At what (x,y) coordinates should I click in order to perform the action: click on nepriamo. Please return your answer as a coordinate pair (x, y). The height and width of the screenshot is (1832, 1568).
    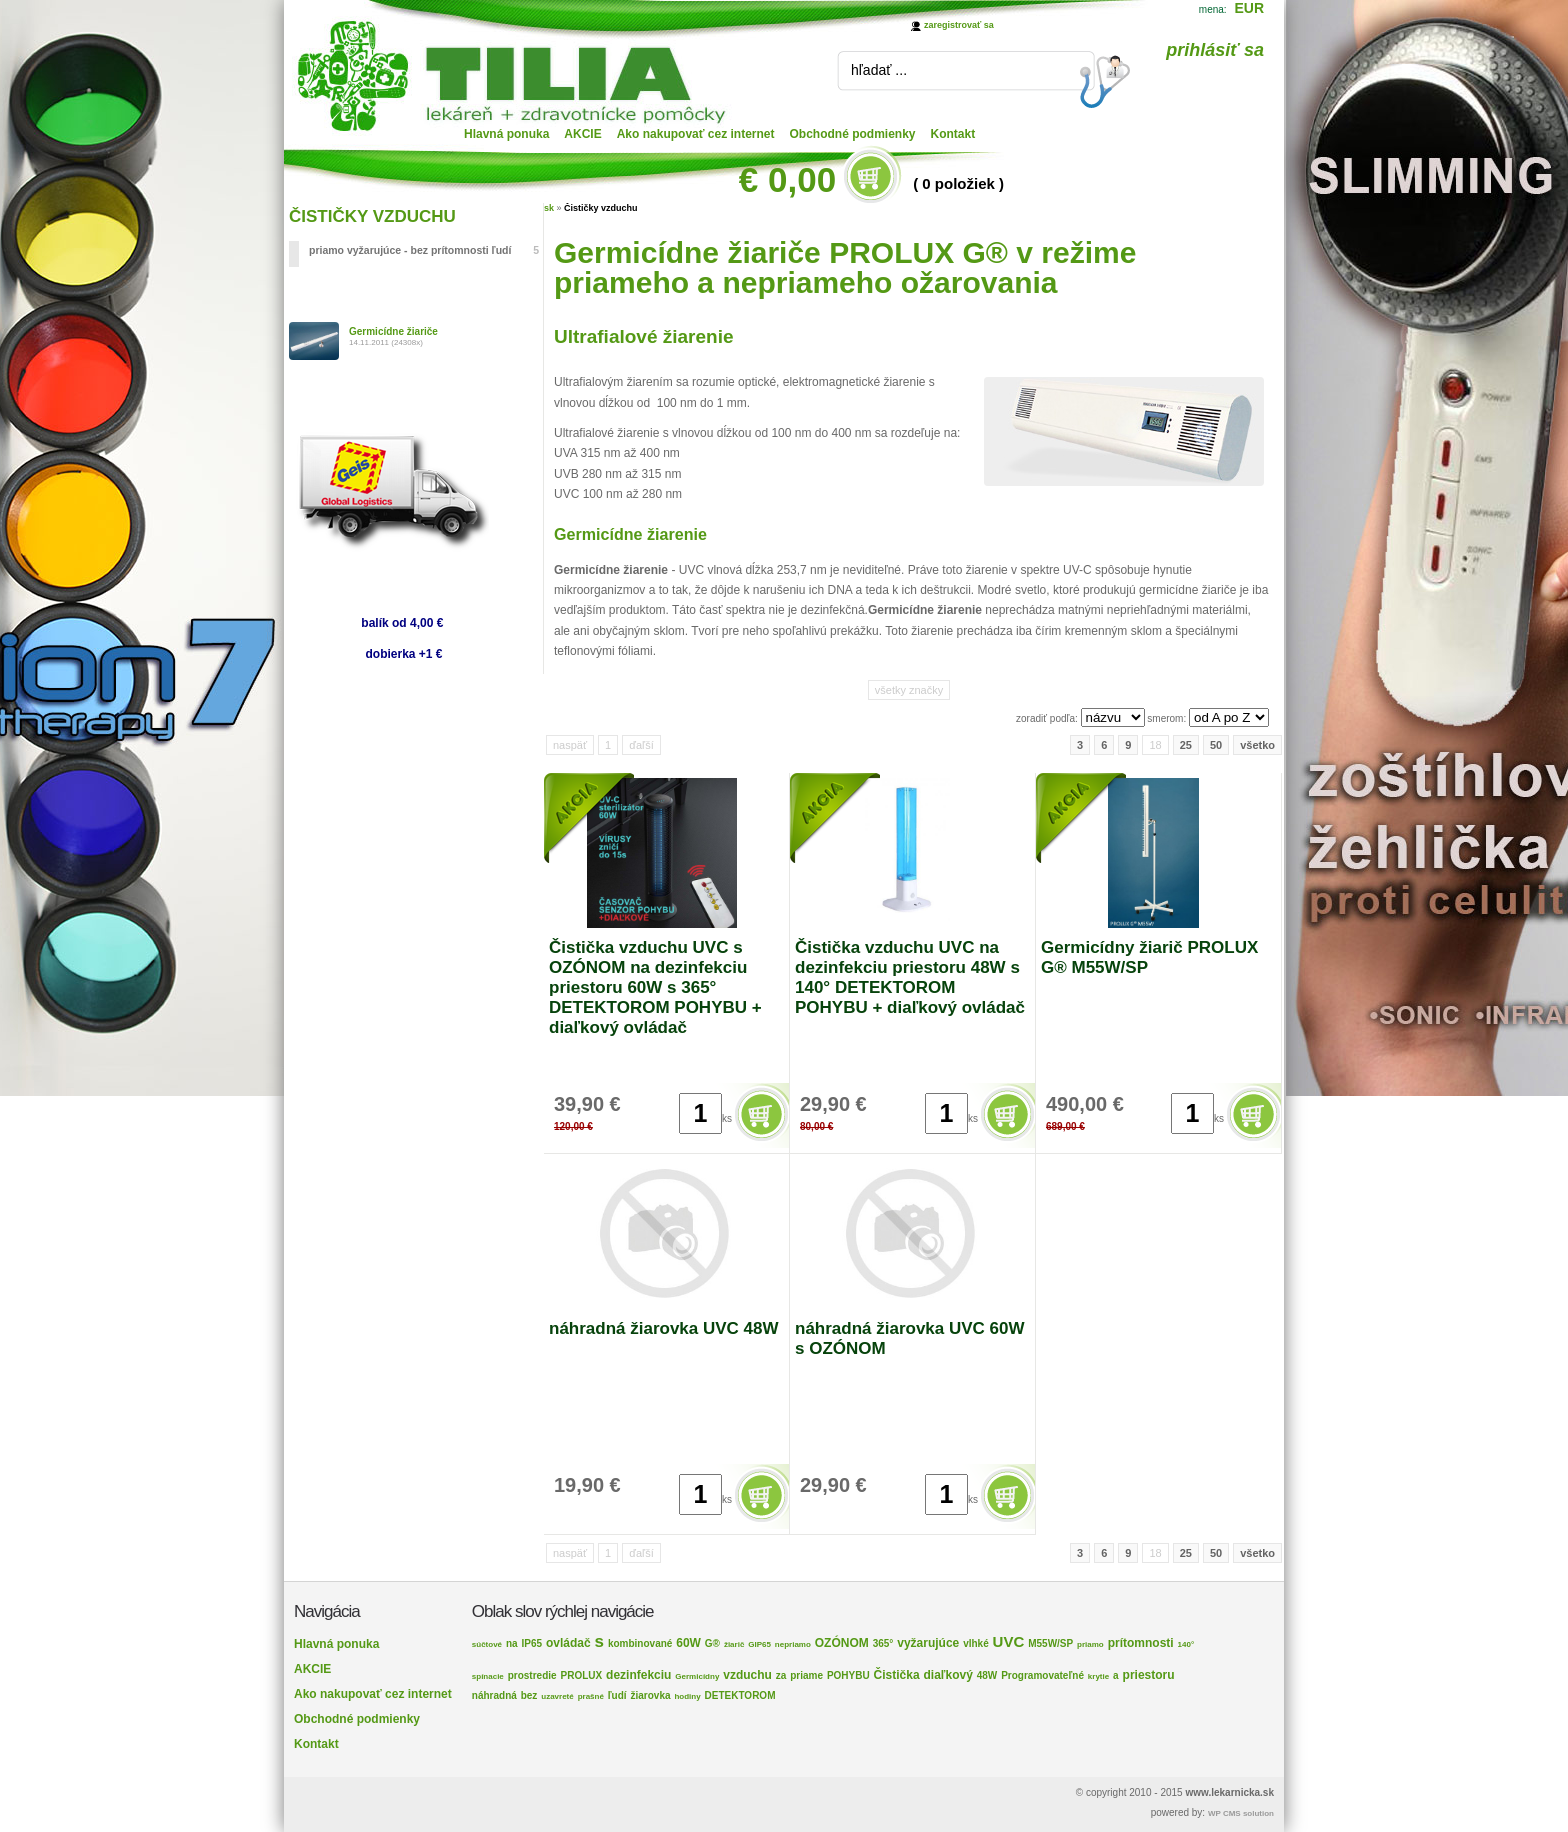
    Looking at the image, I should click on (793, 1644).